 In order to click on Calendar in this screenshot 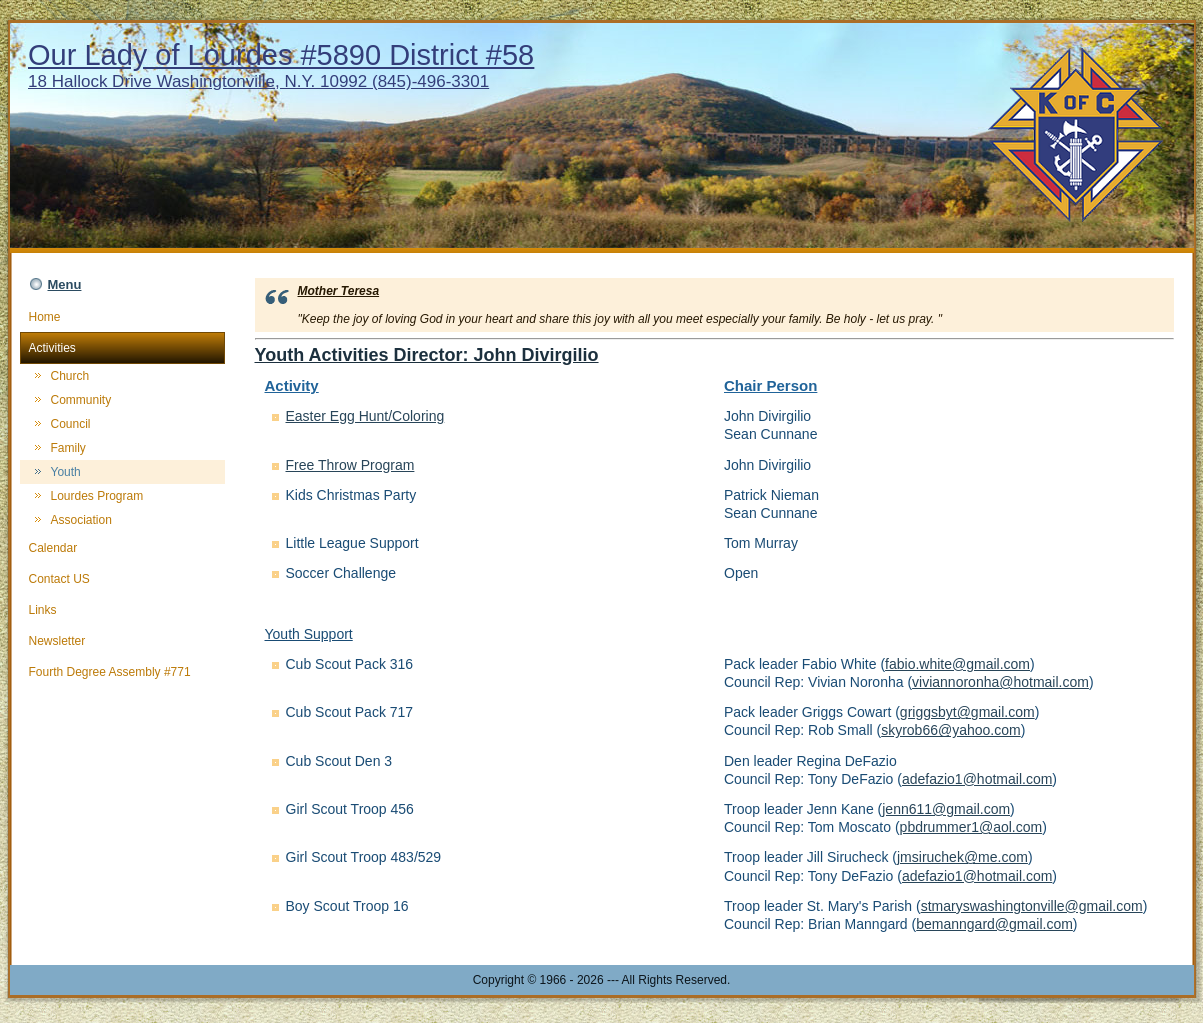, I will do `click(122, 548)`.